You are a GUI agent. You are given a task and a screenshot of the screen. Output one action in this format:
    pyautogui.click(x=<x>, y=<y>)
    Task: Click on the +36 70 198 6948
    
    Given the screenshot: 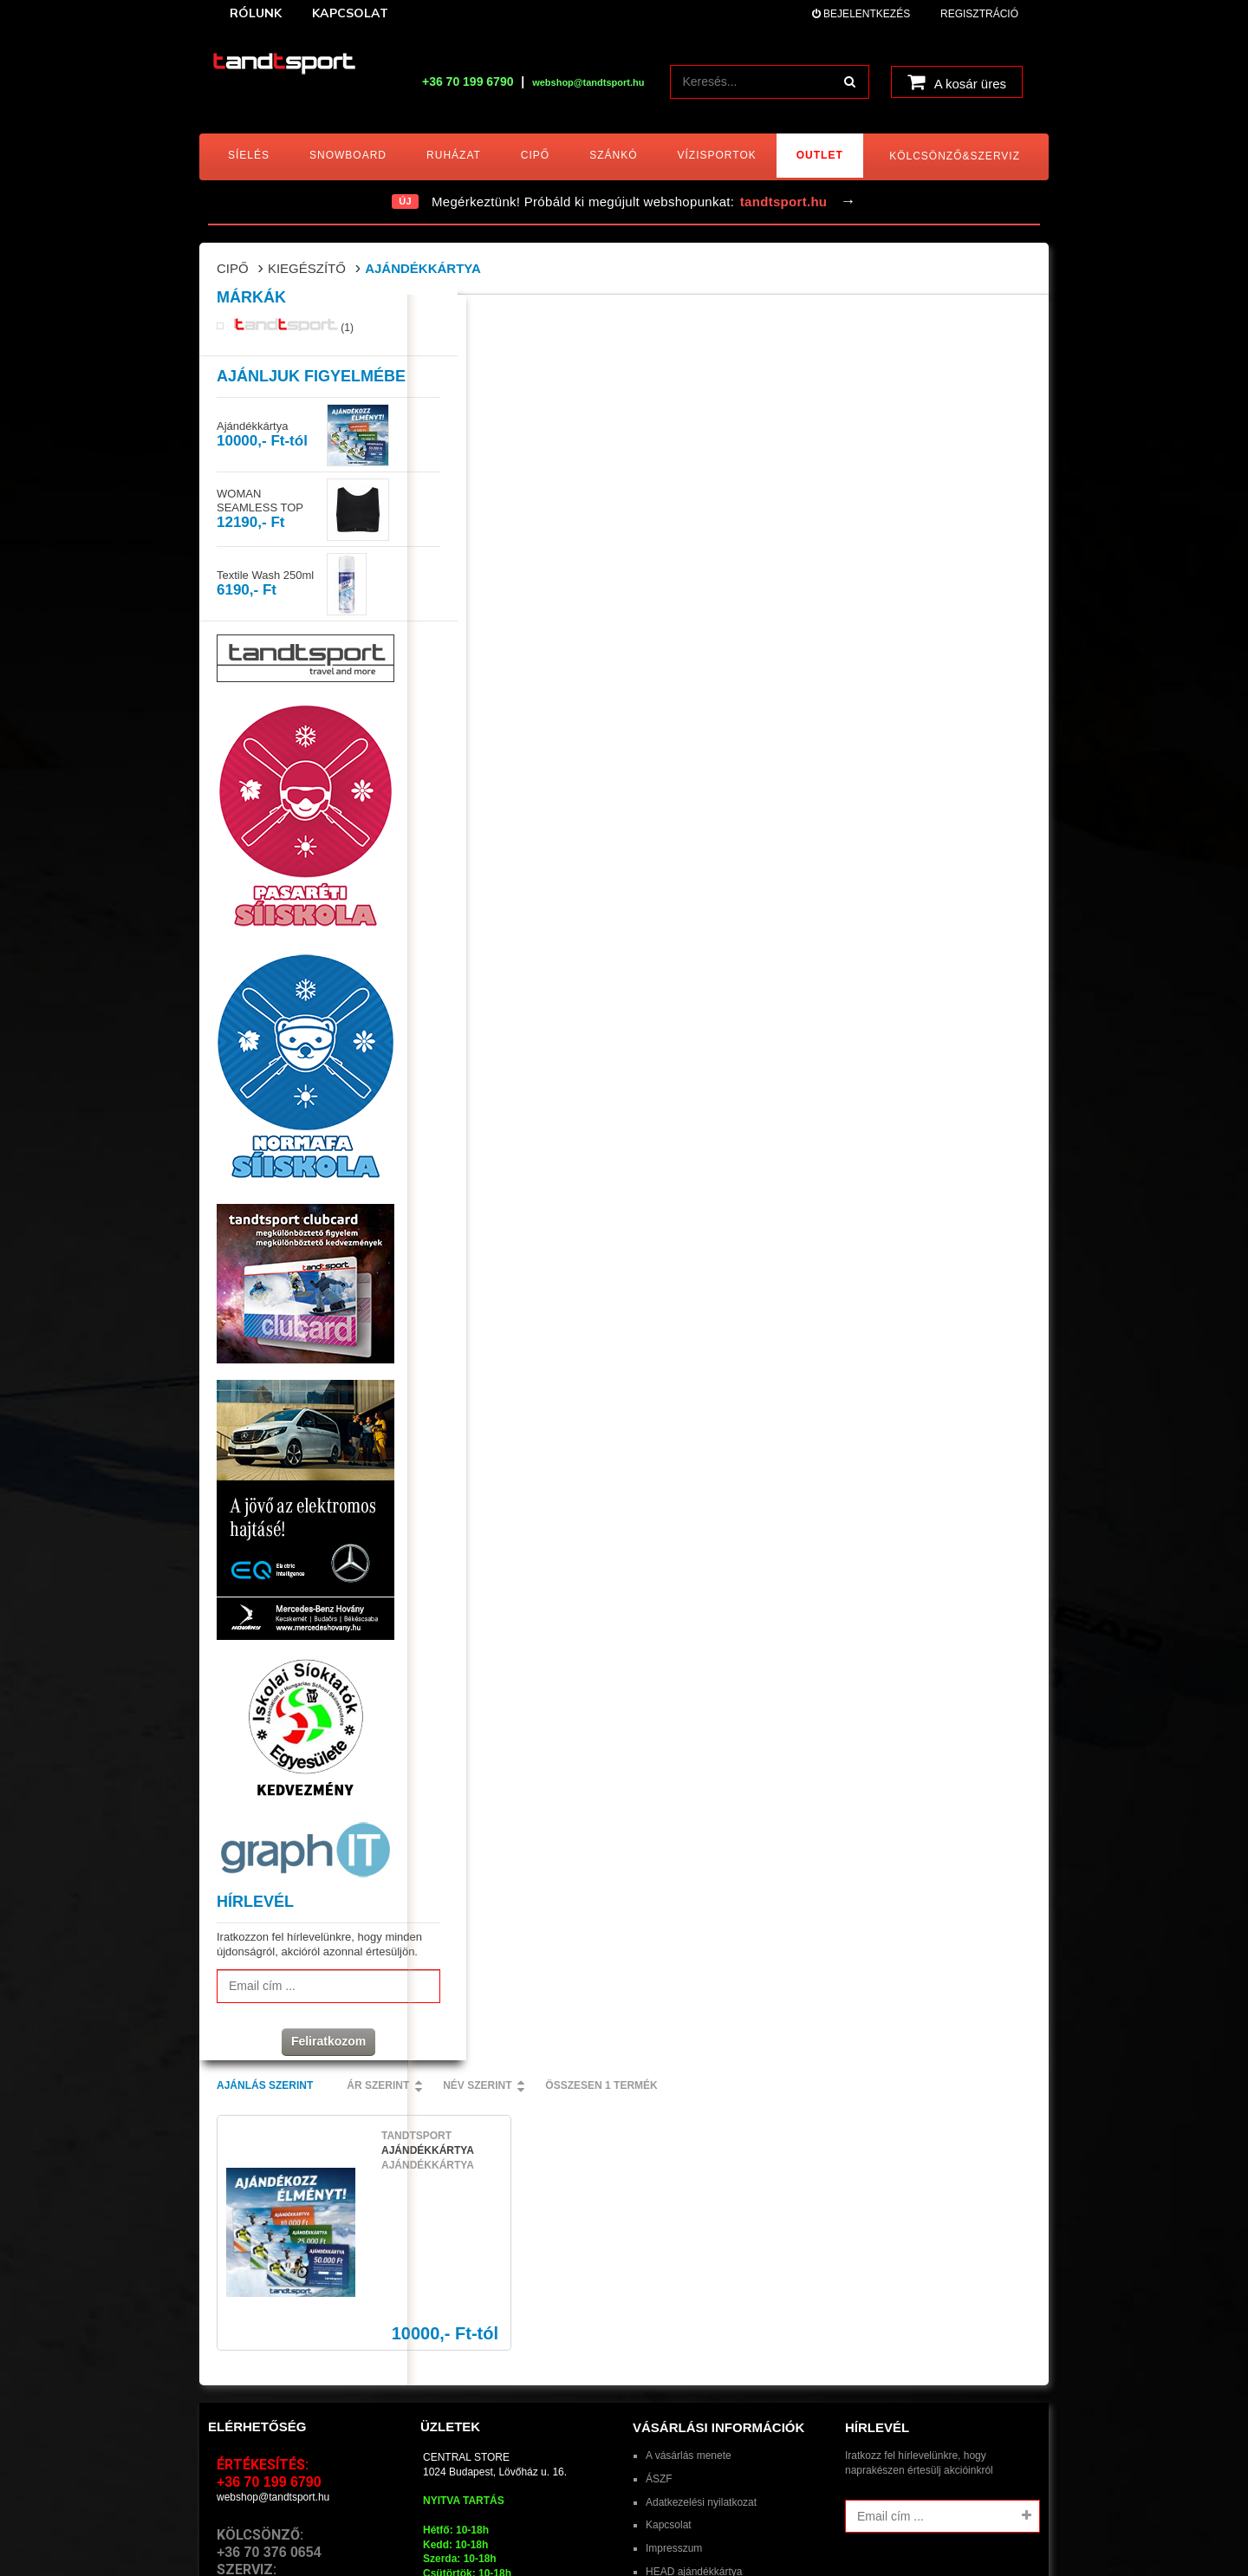 What is the action you would take?
    pyautogui.click(x=269, y=2310)
    